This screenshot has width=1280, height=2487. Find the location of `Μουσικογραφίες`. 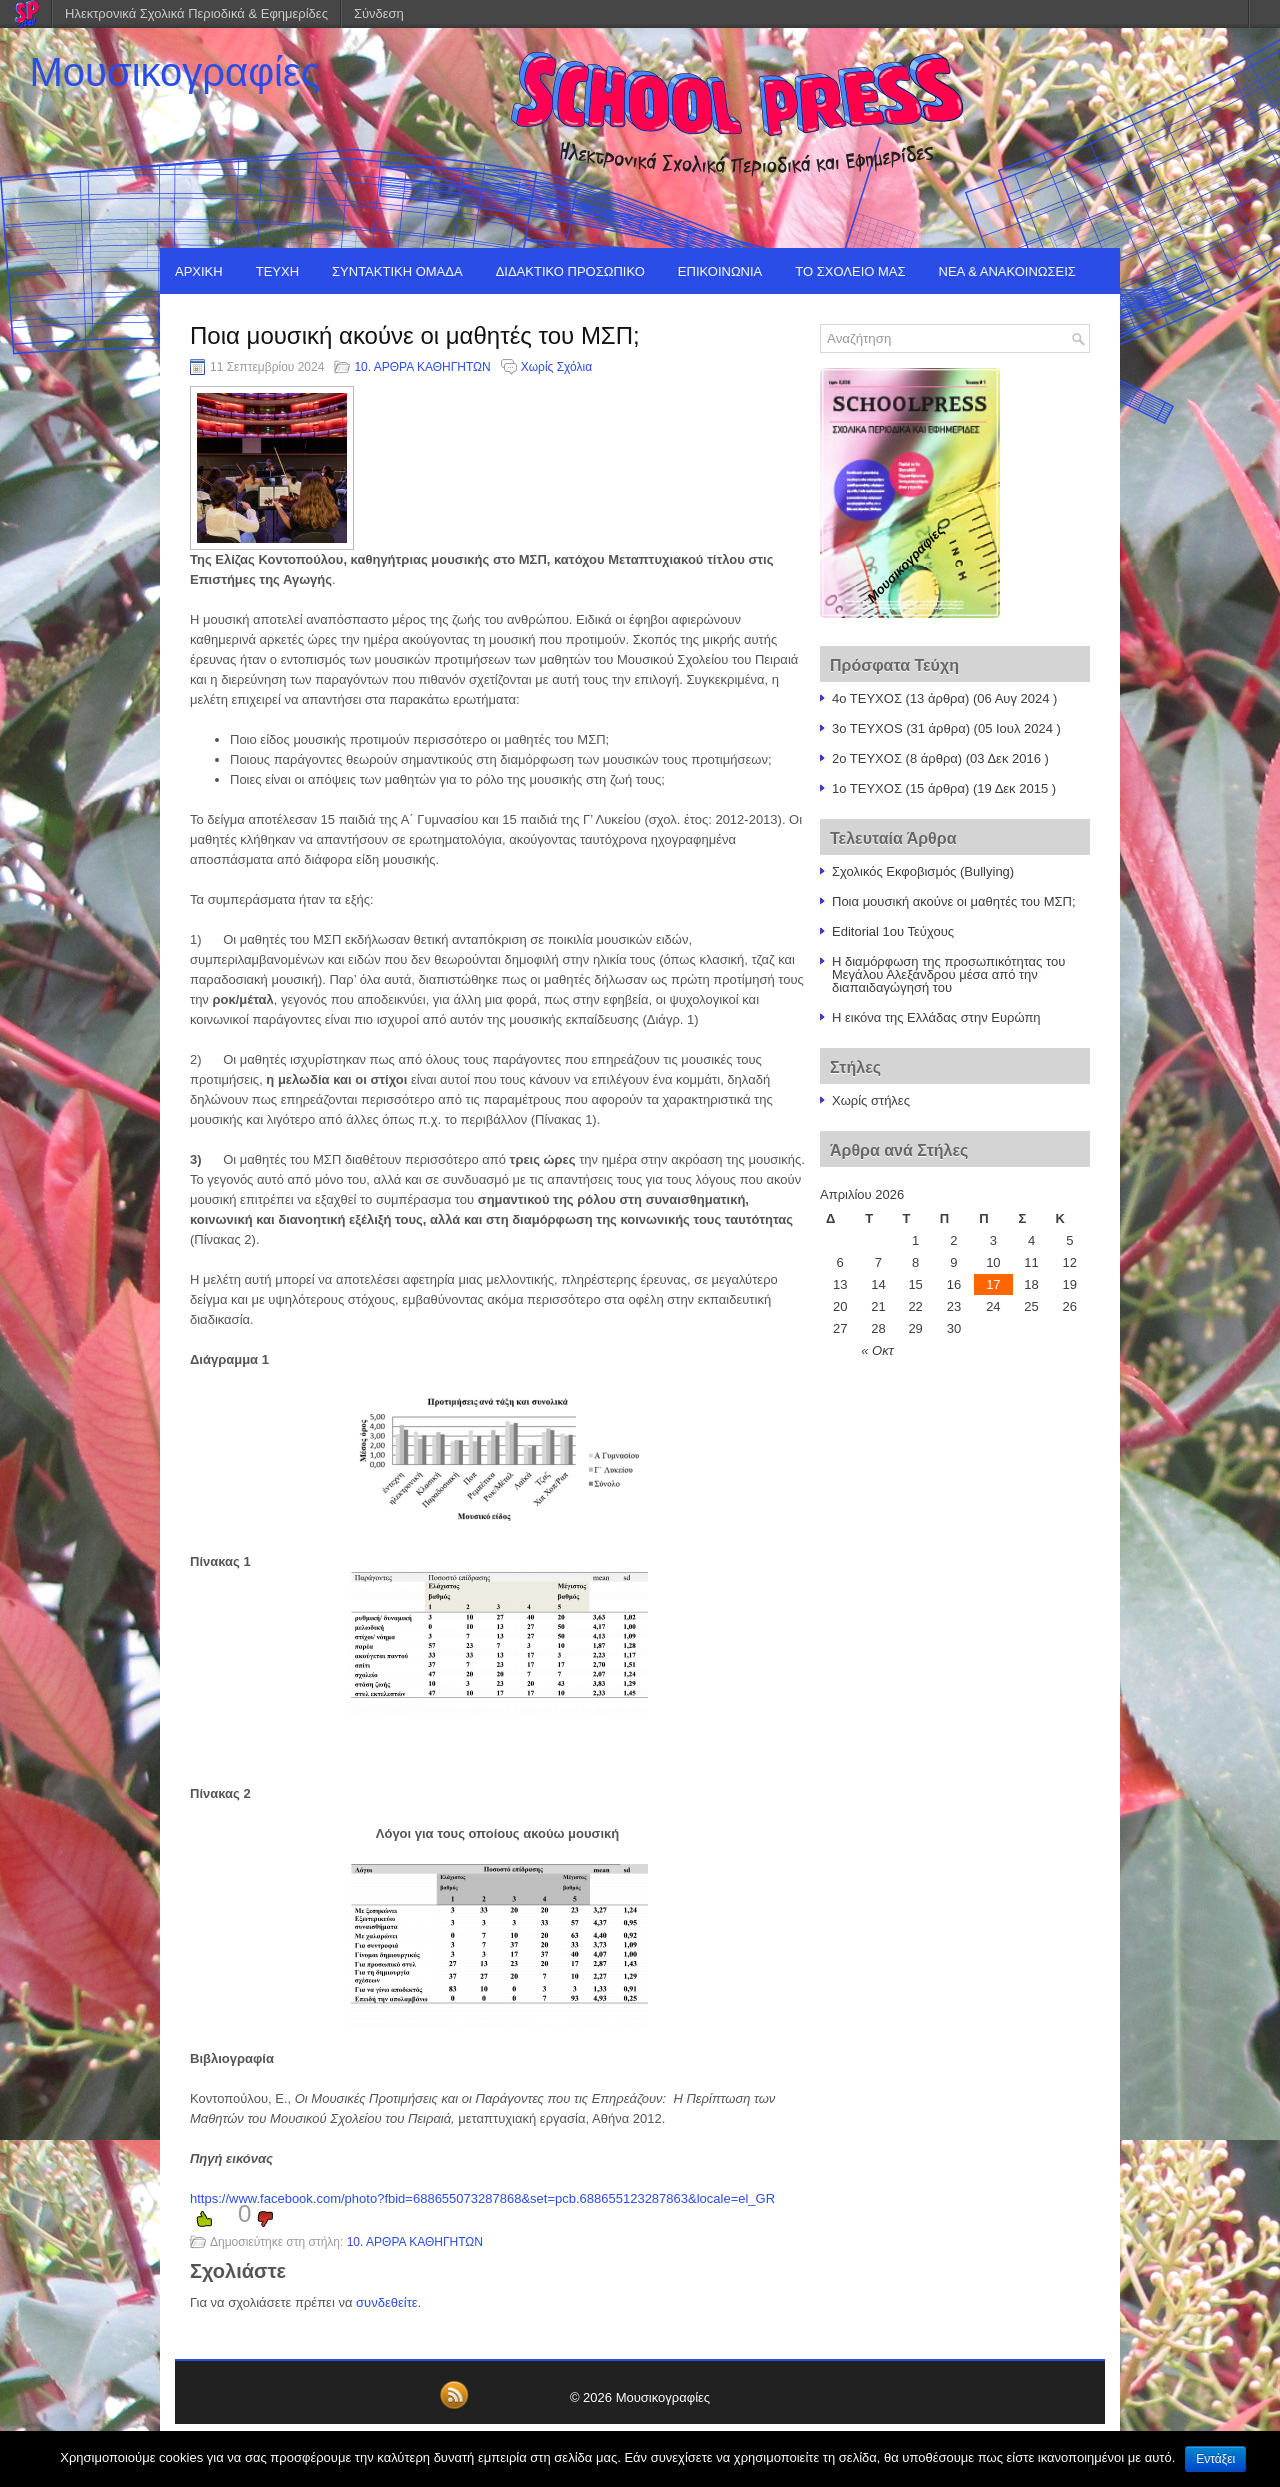

Μουσικογραφίες is located at coordinates (175, 72).